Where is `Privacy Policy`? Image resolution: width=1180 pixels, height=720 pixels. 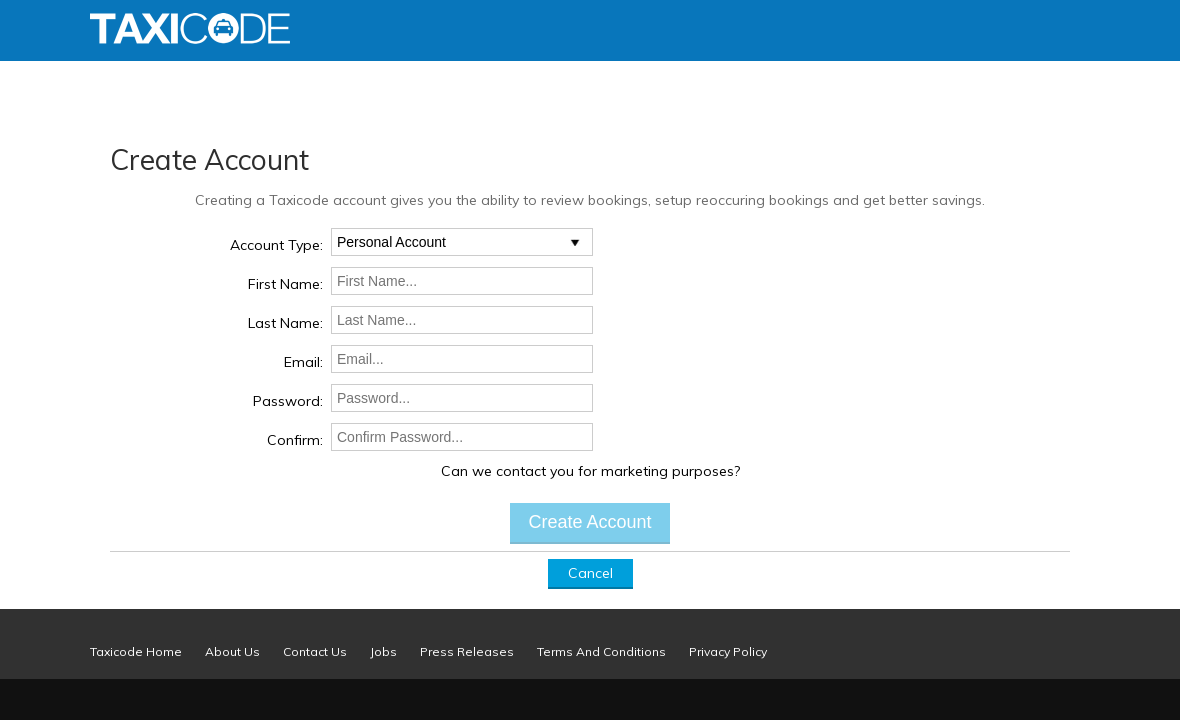
Privacy Policy is located at coordinates (728, 651).